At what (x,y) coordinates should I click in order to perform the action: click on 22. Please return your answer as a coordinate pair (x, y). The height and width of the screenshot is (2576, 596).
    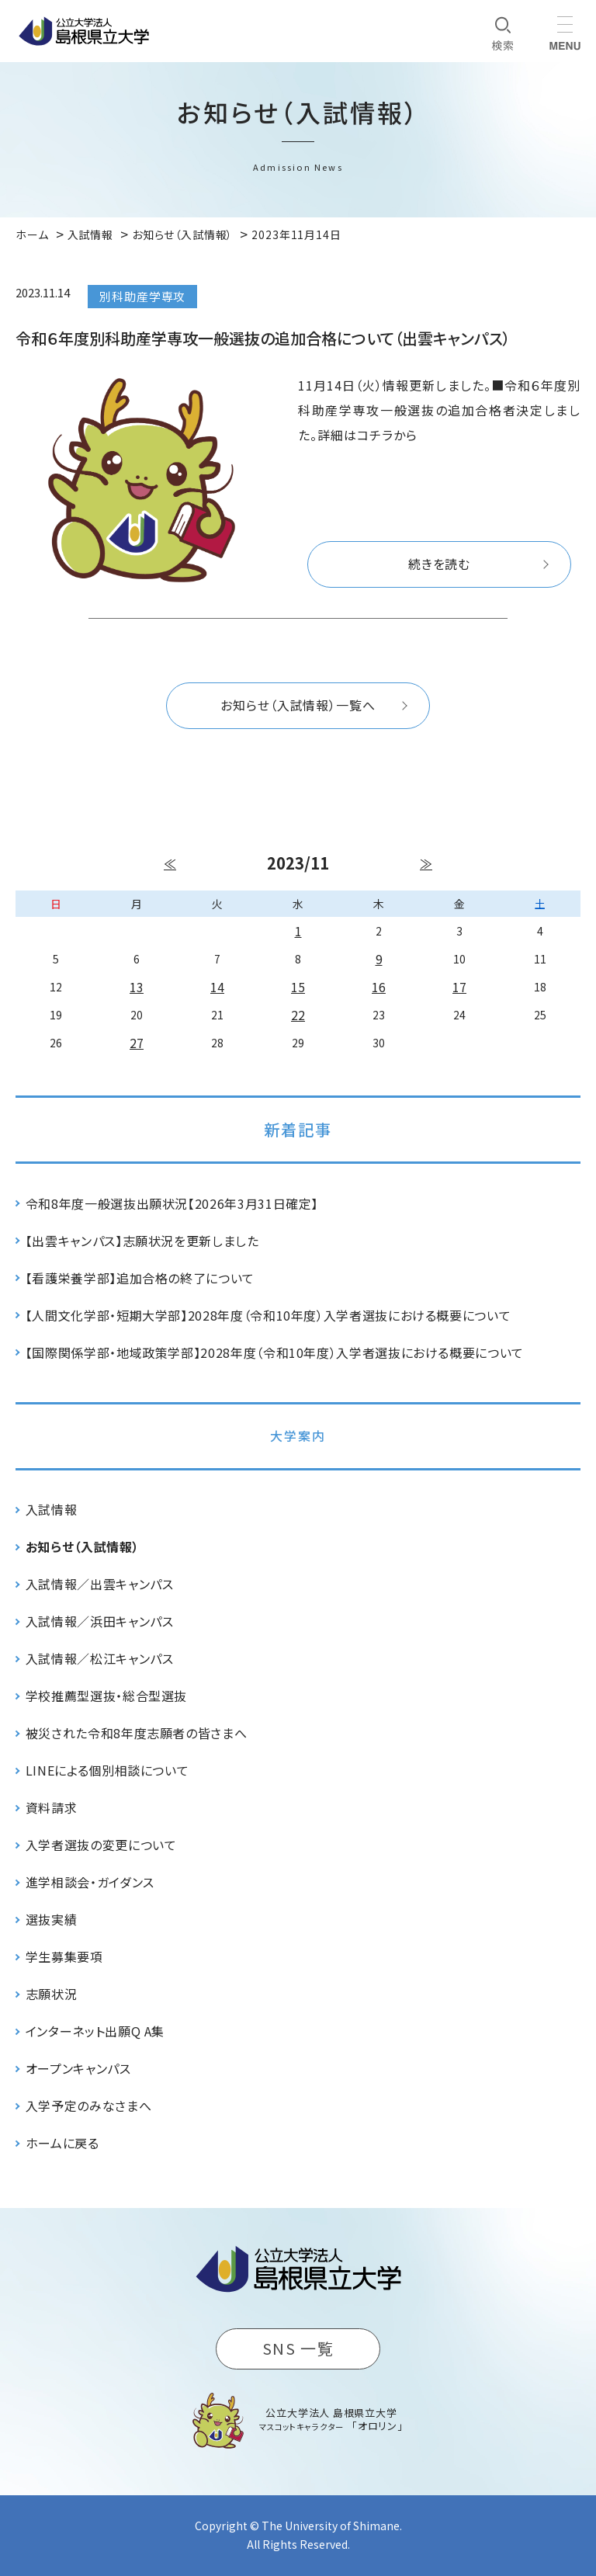
    Looking at the image, I should click on (298, 1014).